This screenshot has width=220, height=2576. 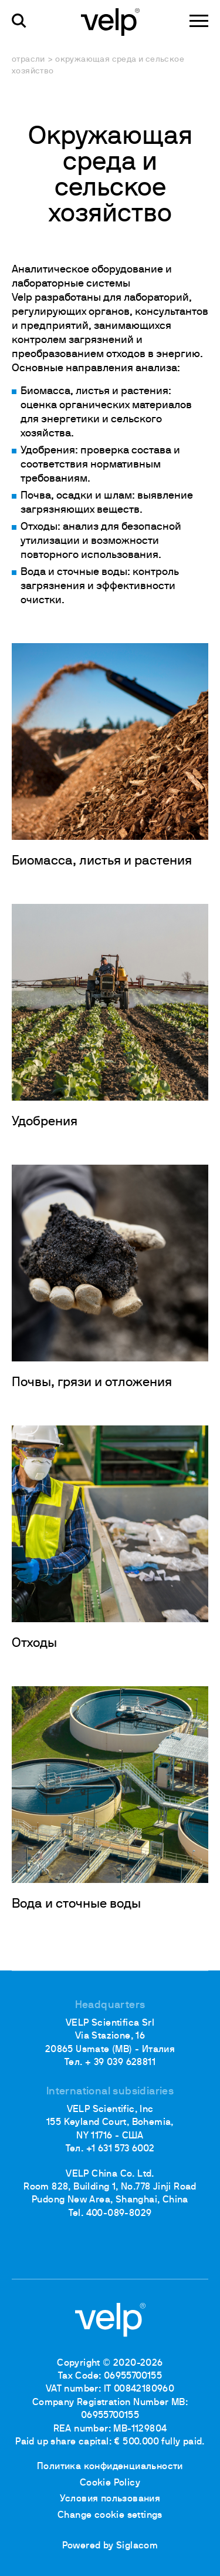 I want to click on Change cookie settings, so click(x=110, y=2515).